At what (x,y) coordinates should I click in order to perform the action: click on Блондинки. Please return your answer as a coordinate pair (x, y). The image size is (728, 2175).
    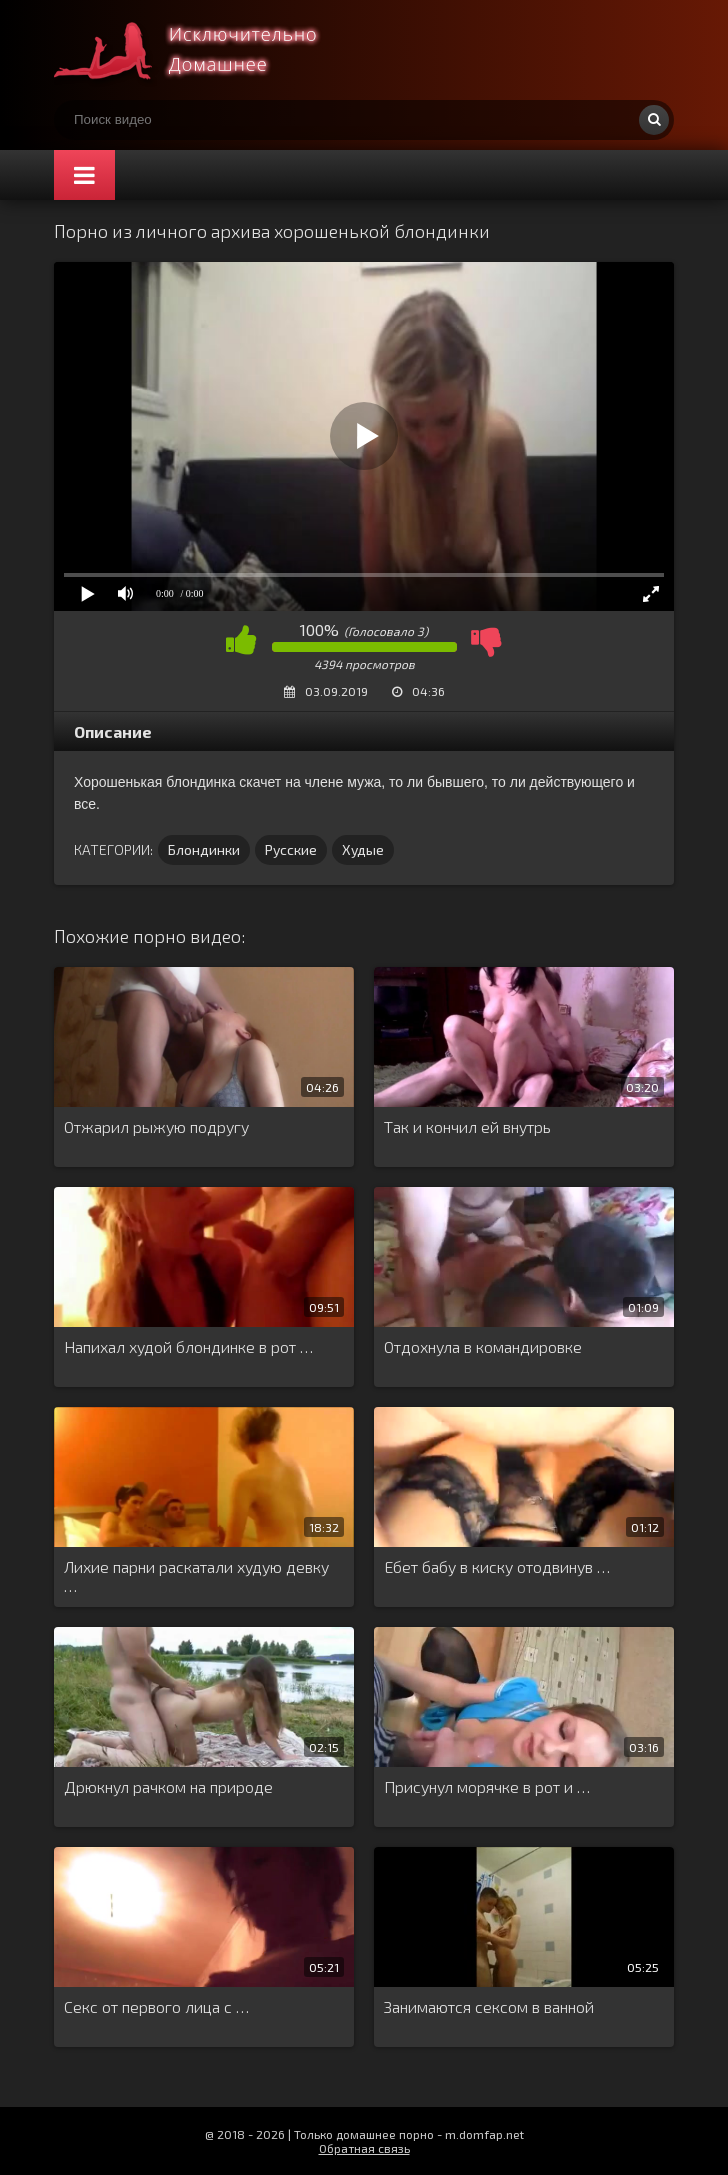
    Looking at the image, I should click on (204, 849).